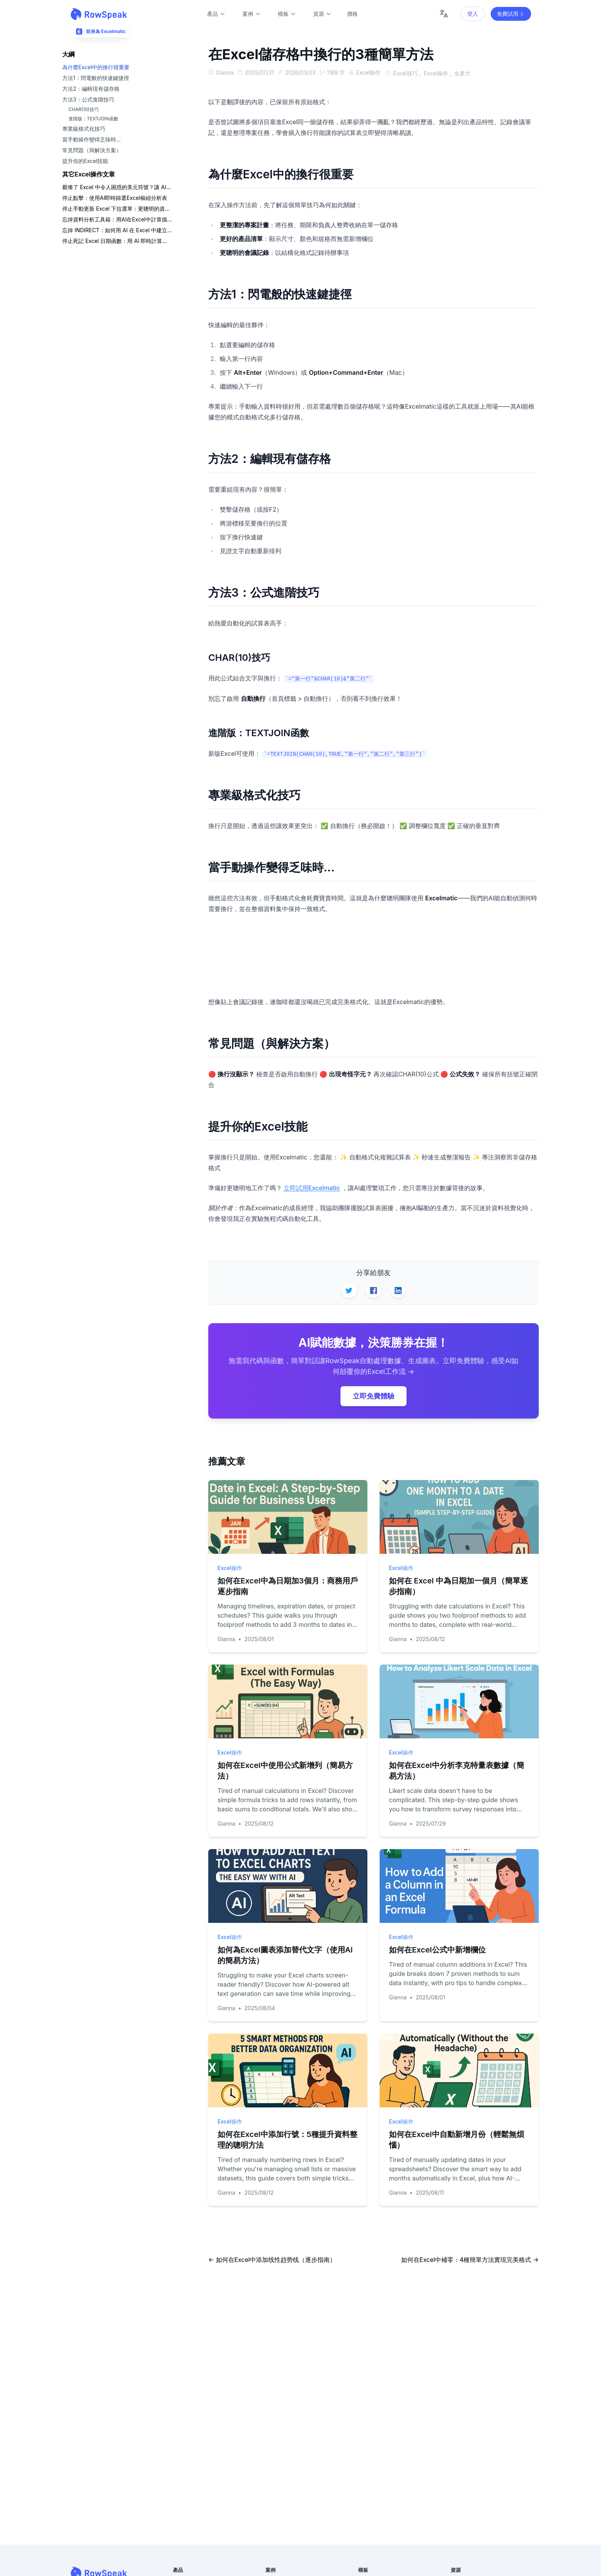 Image resolution: width=601 pixels, height=2576 pixels. What do you see at coordinates (352, 13) in the screenshot?
I see `價格` at bounding box center [352, 13].